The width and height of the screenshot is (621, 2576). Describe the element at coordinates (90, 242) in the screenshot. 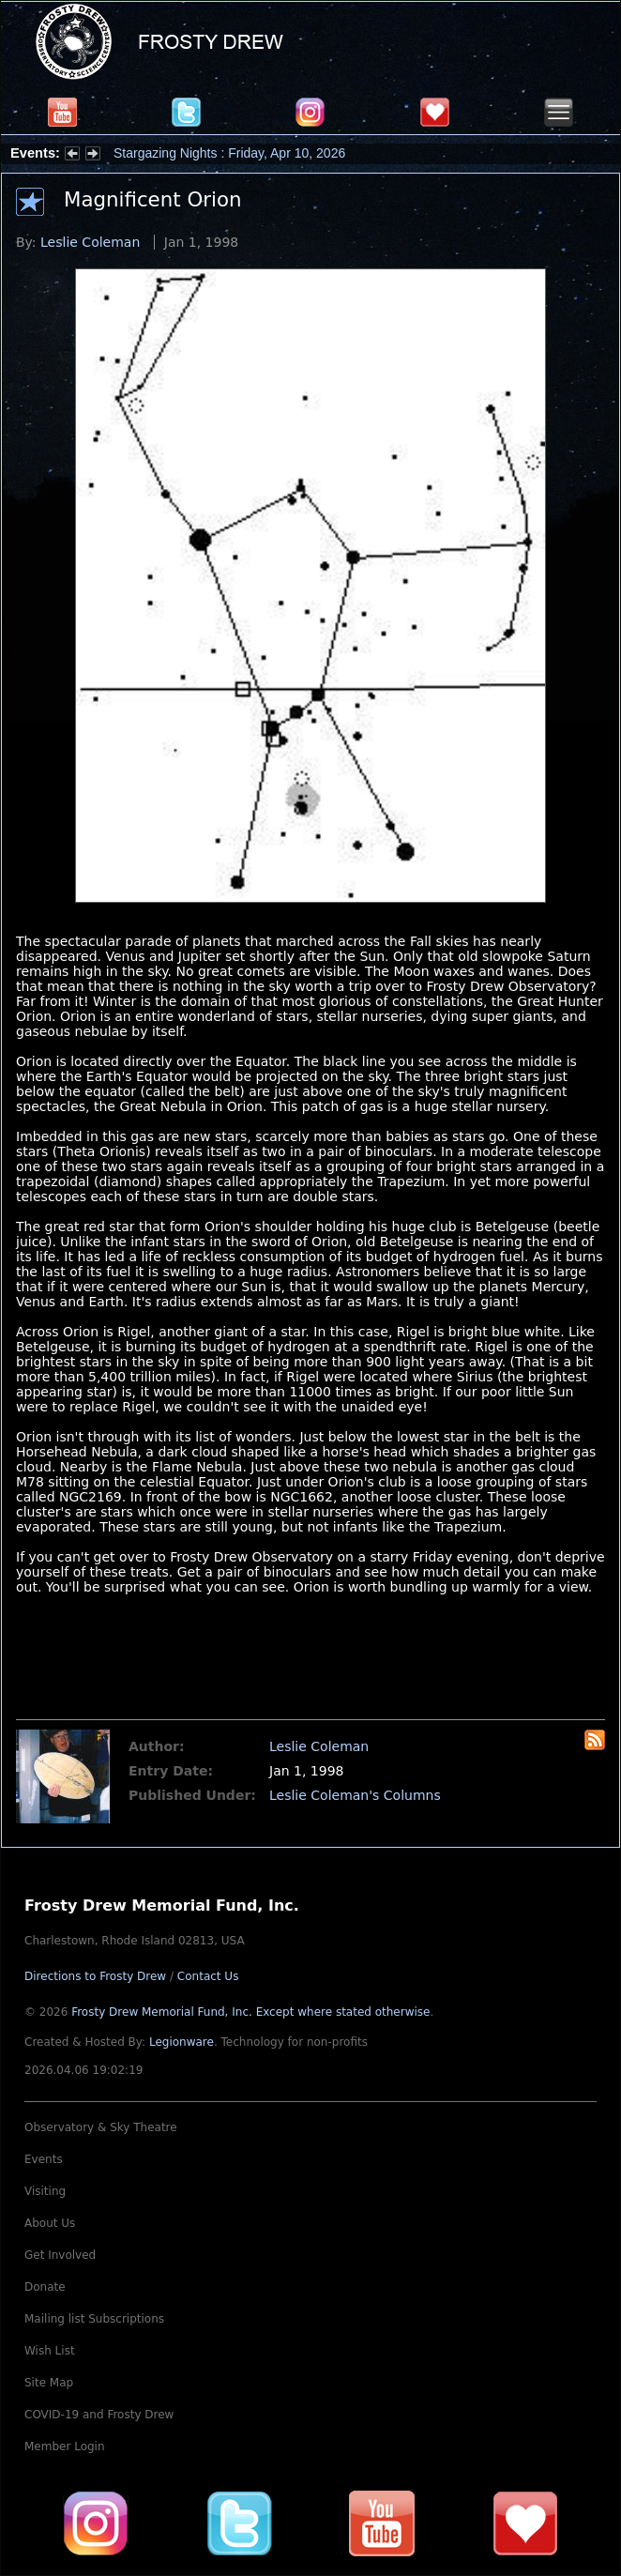

I see `Leslie Coleman` at that location.